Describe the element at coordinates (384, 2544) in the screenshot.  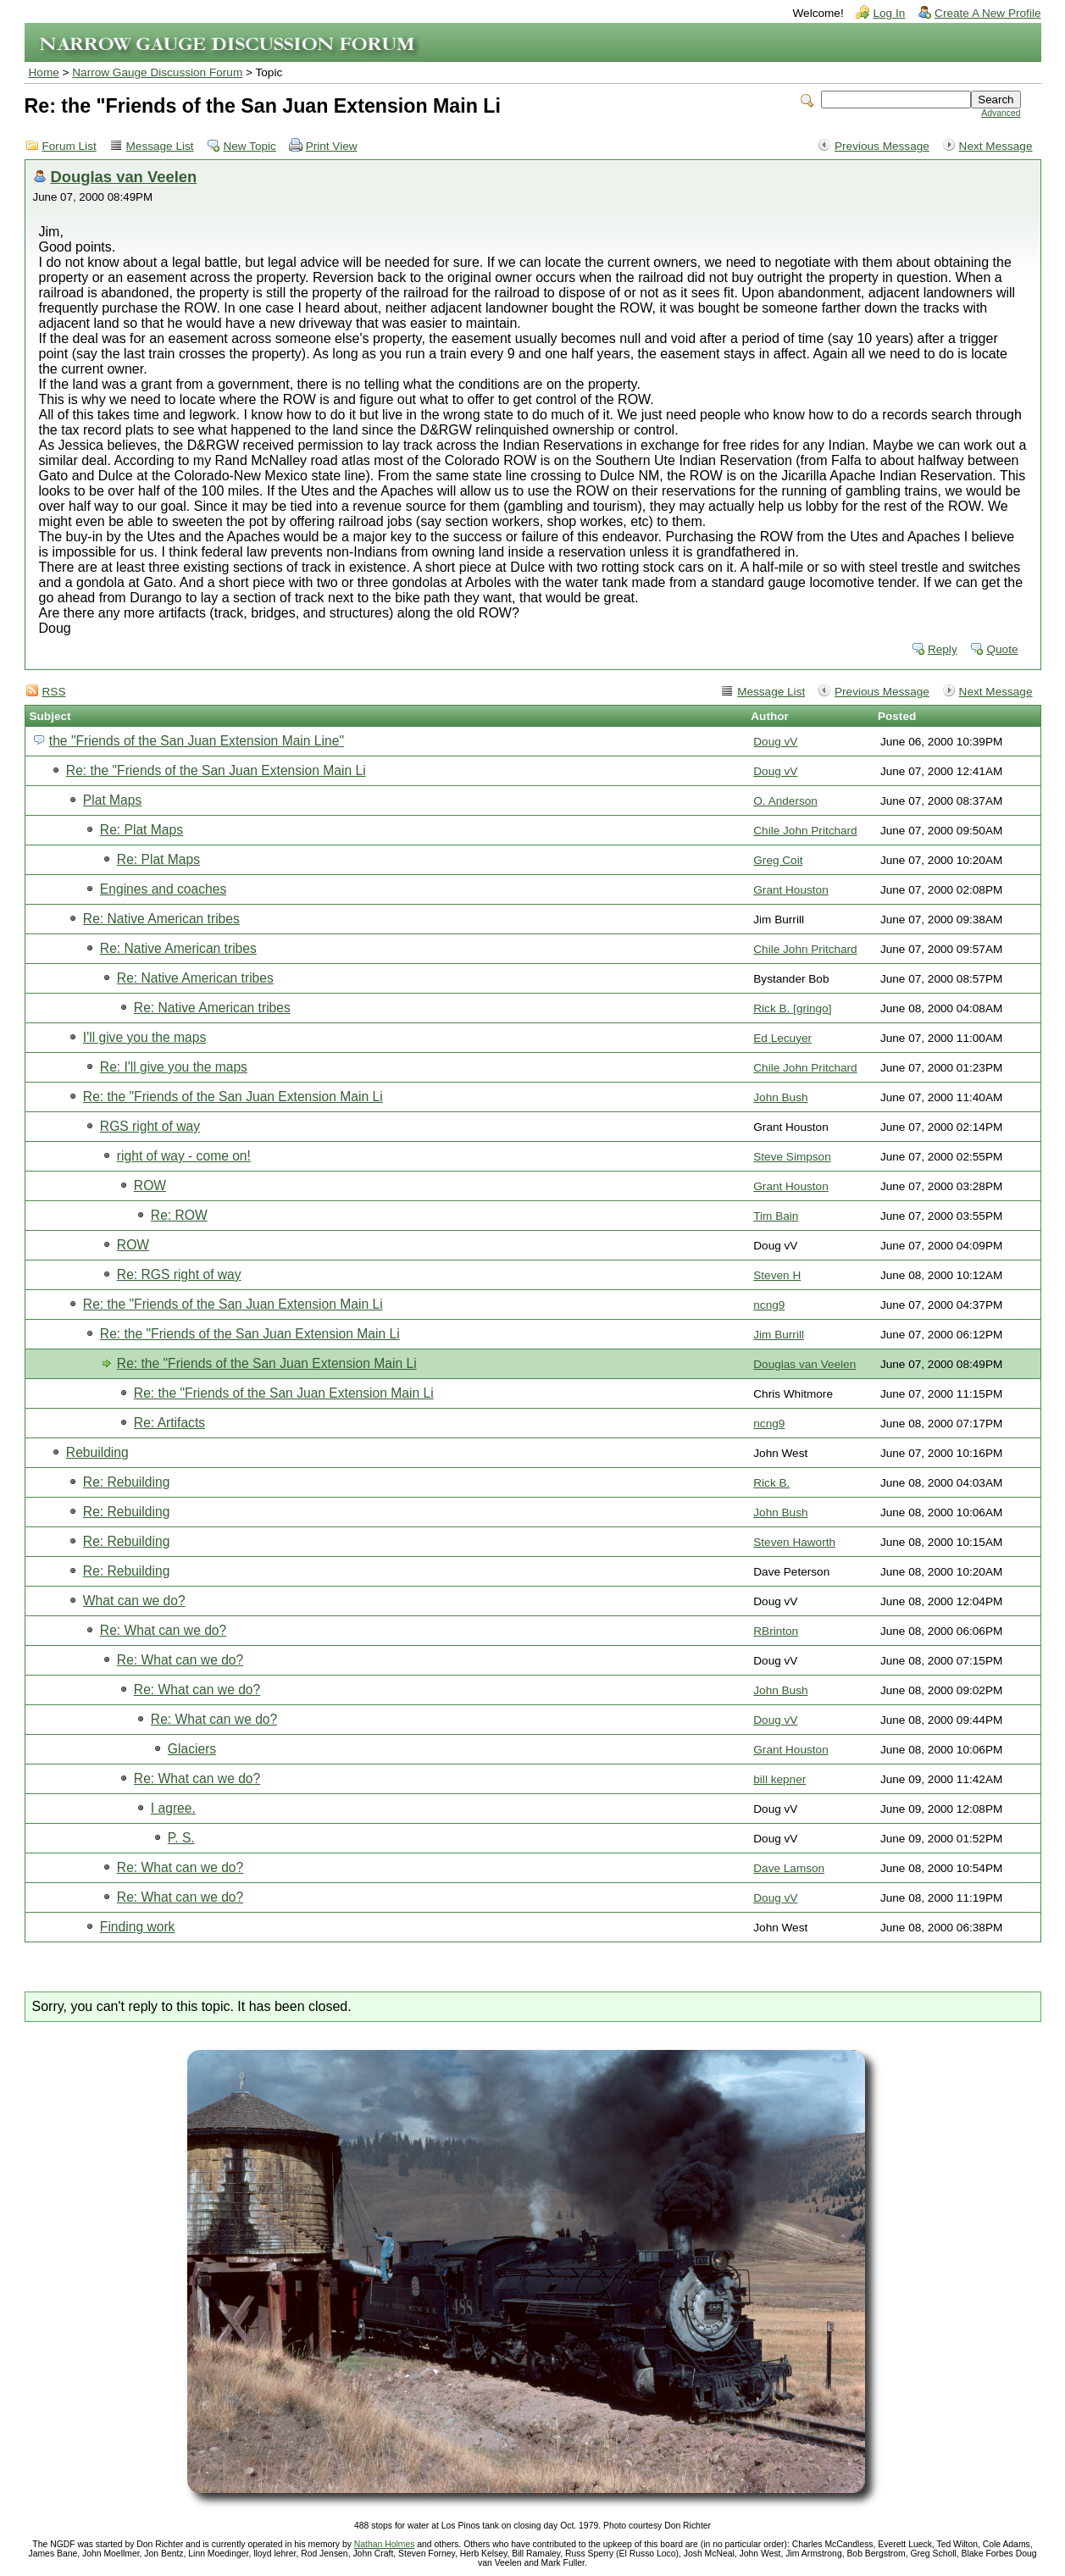
I see `Nathan Holmes` at that location.